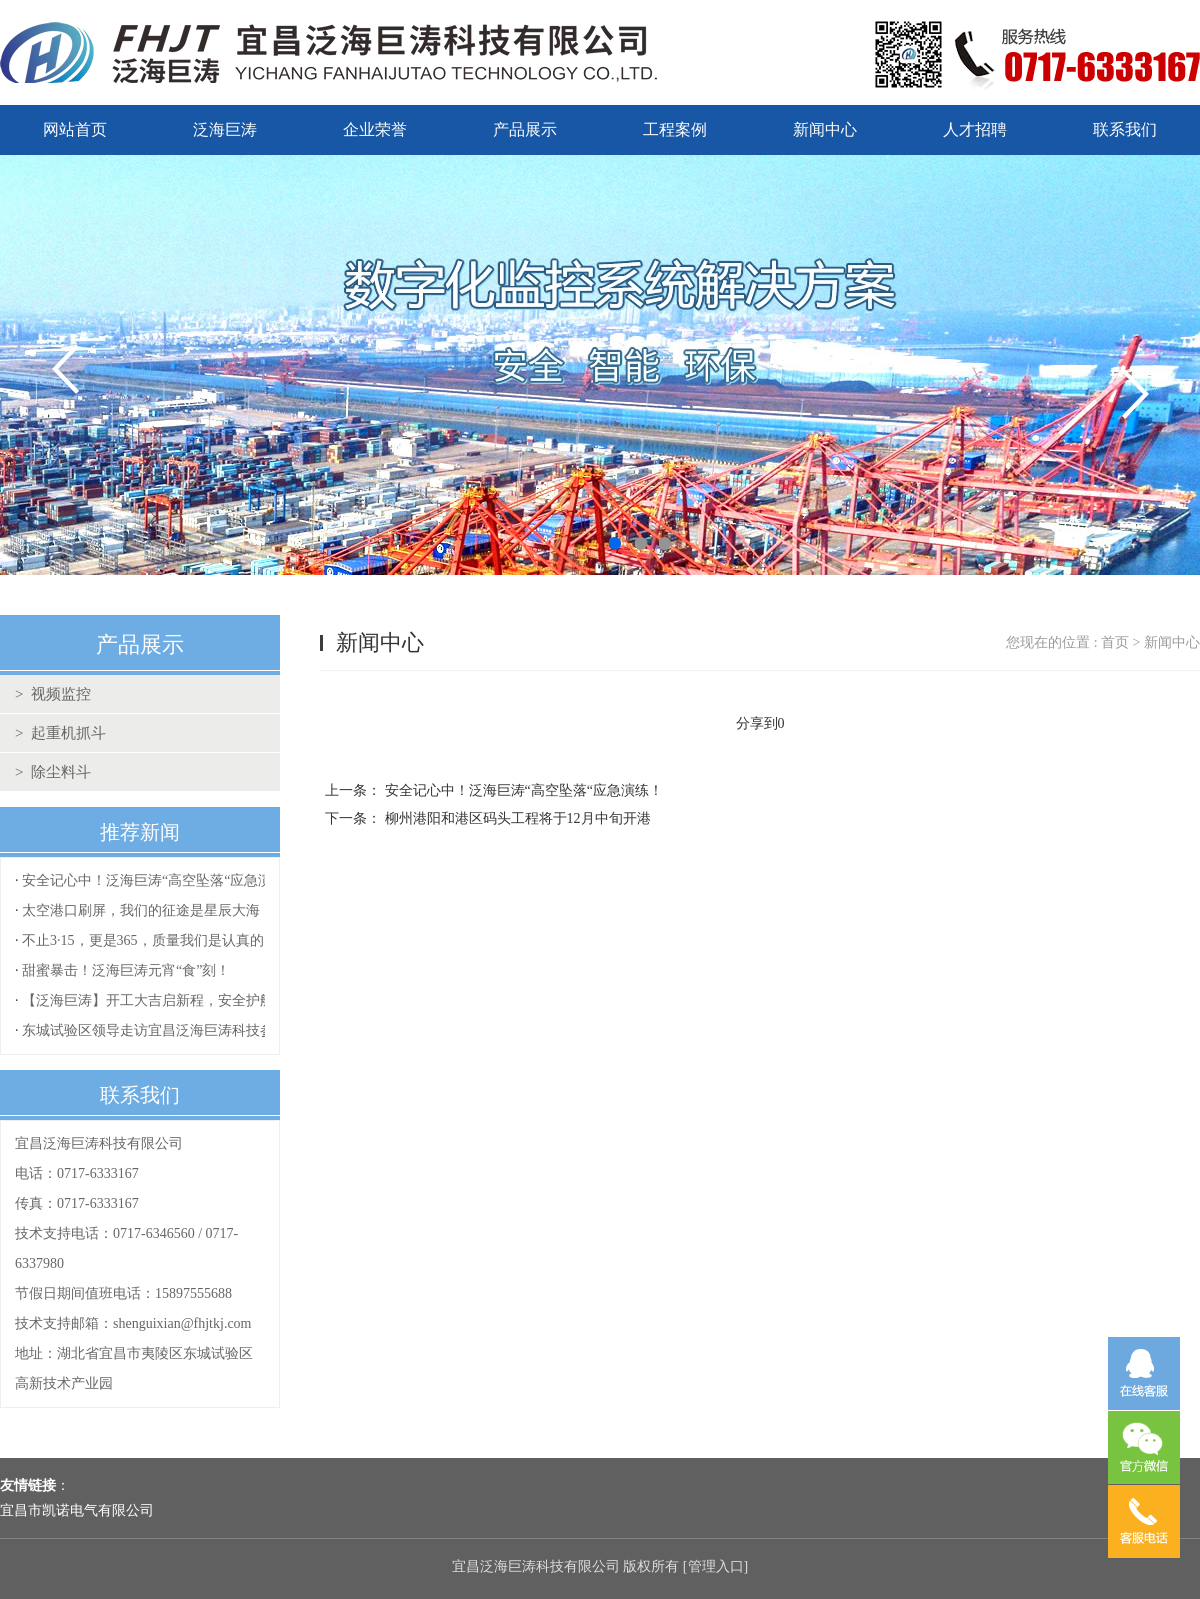  I want to click on 新闻中心, so click(825, 129).